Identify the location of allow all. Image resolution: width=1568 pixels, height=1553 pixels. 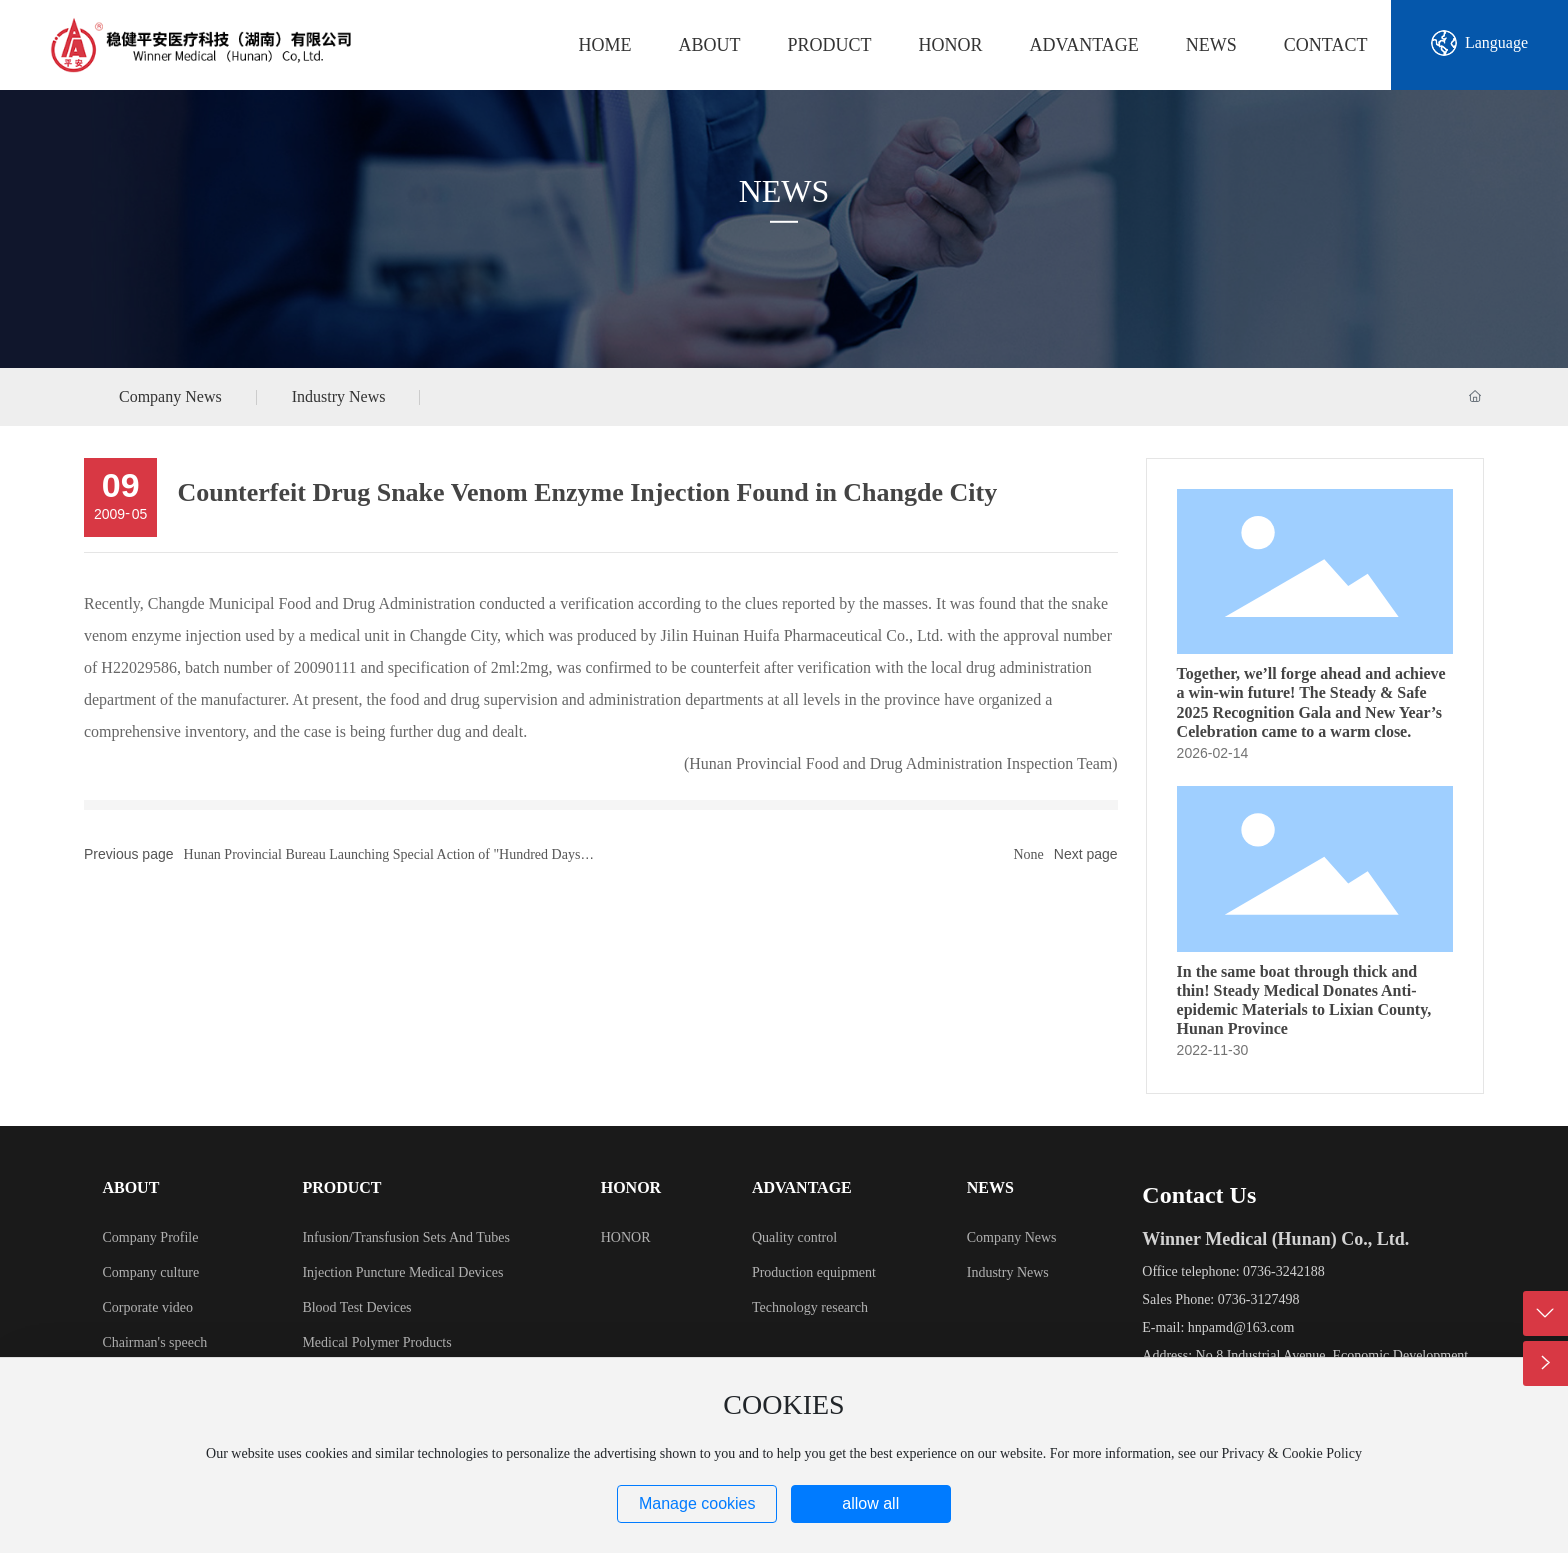
(870, 1503).